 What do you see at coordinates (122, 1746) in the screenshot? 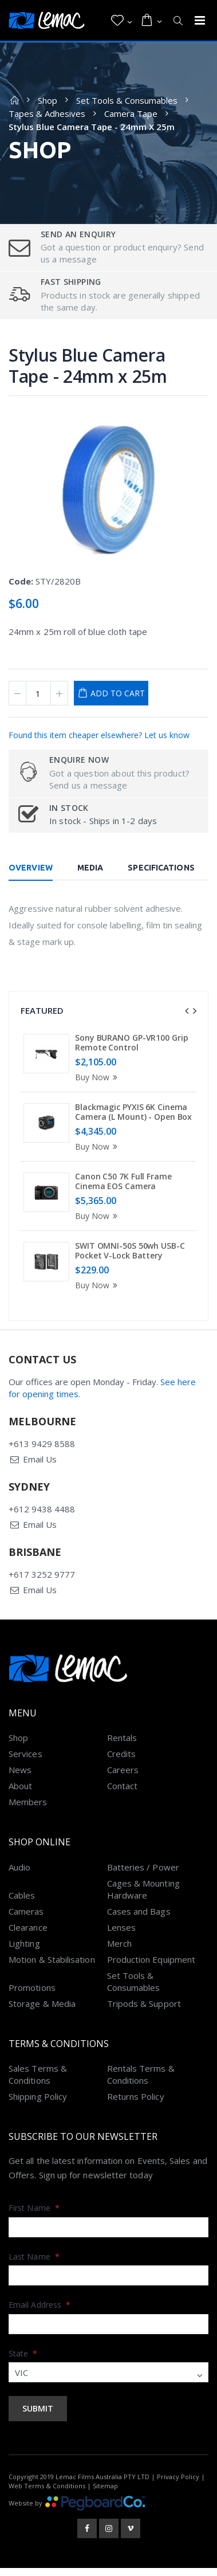
I see `Rentals` at bounding box center [122, 1746].